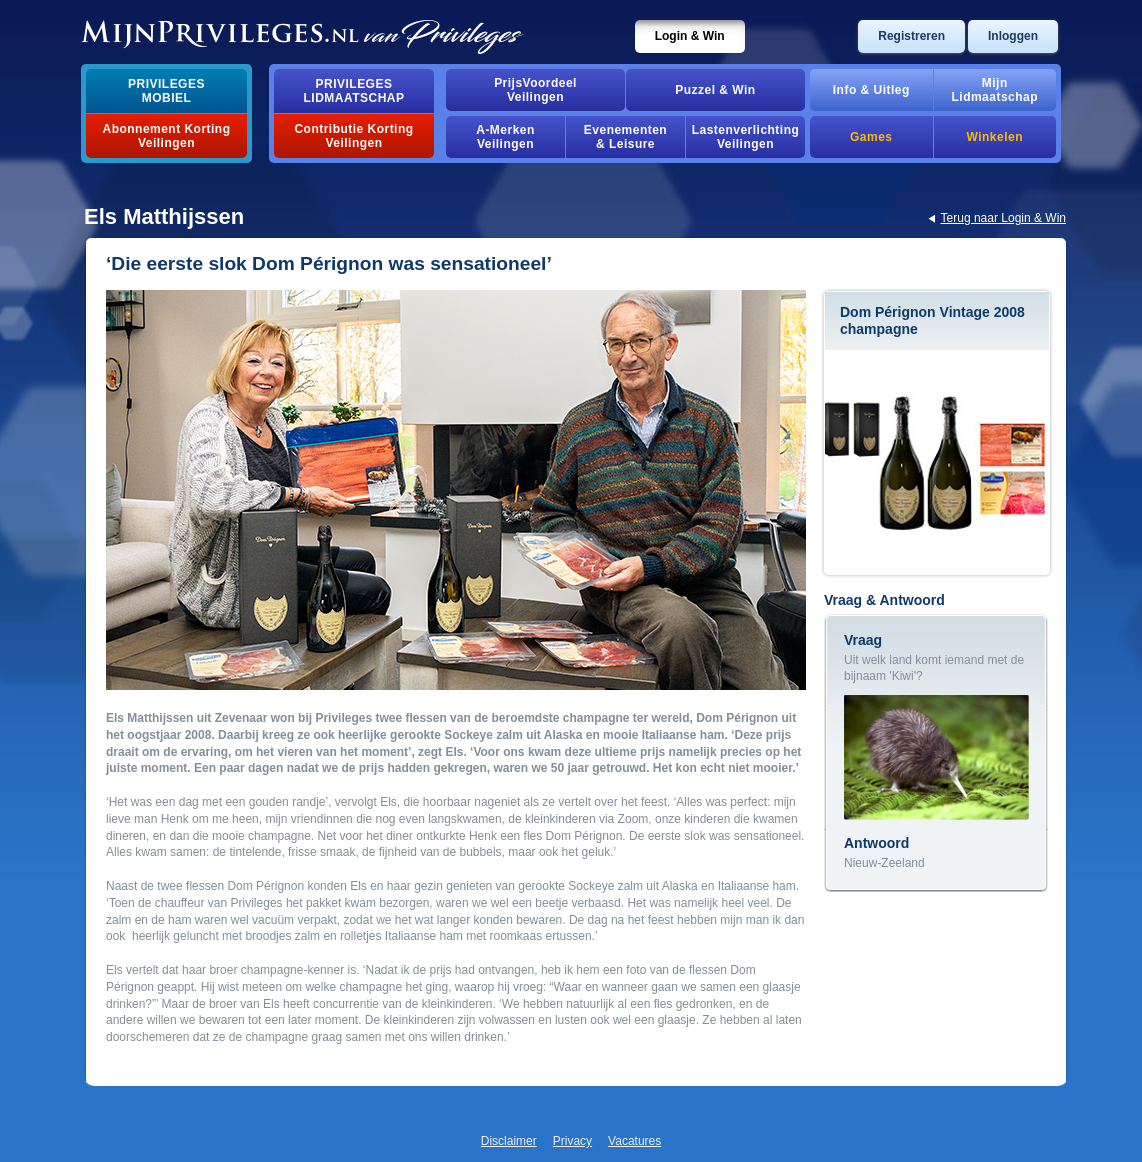 The image size is (1142, 1162). I want to click on Lastenverlichting Veilingen, so click(746, 137).